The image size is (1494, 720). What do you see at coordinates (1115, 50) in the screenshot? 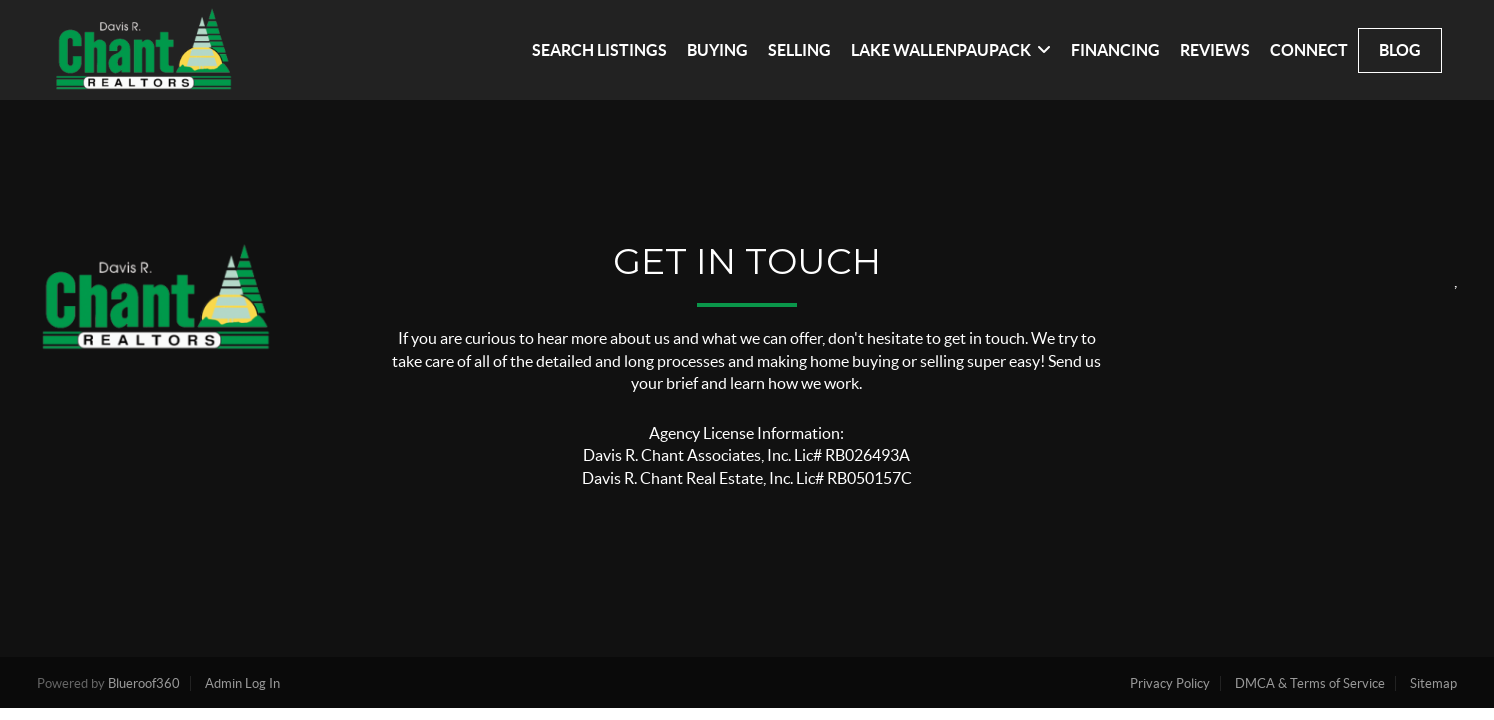
I see `FINANCING` at bounding box center [1115, 50].